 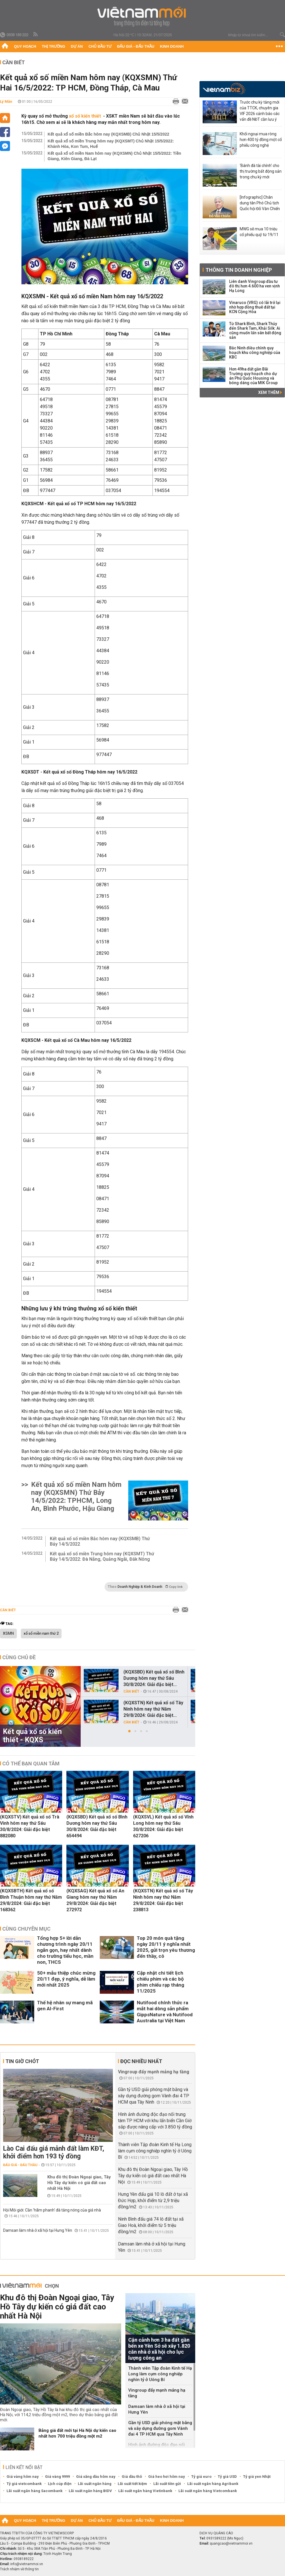 I want to click on Đấu giá - Đấu thầu, so click(x=135, y=46).